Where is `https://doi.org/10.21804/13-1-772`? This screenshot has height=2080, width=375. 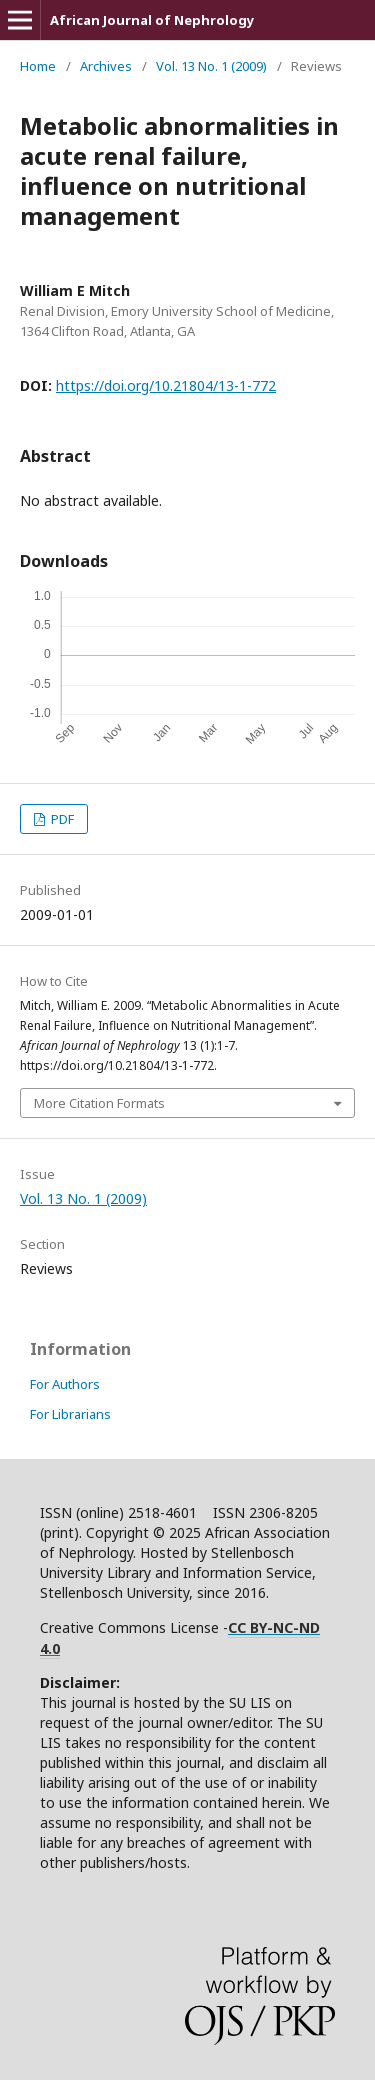
https://doi.org/10.21804/13-1-772 is located at coordinates (166, 385).